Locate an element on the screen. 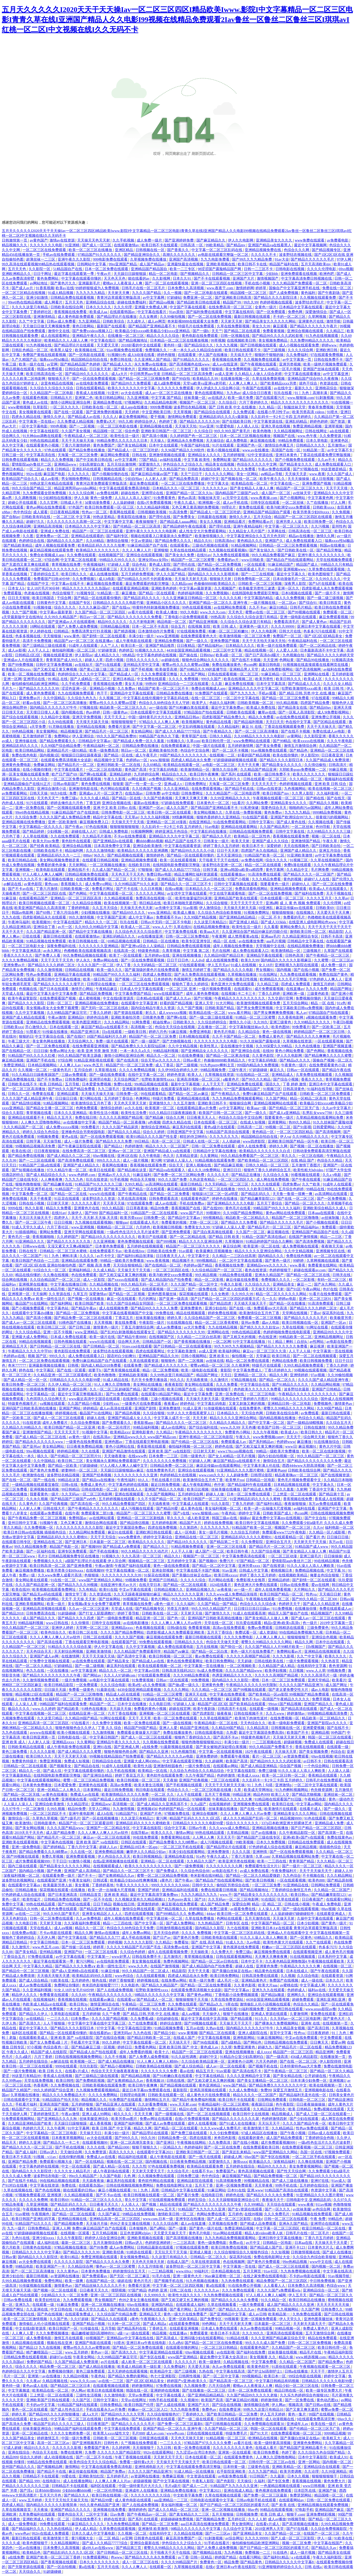 This screenshot has width=356, height=2576. 99在线精品视频 is located at coordinates (327, 1561).